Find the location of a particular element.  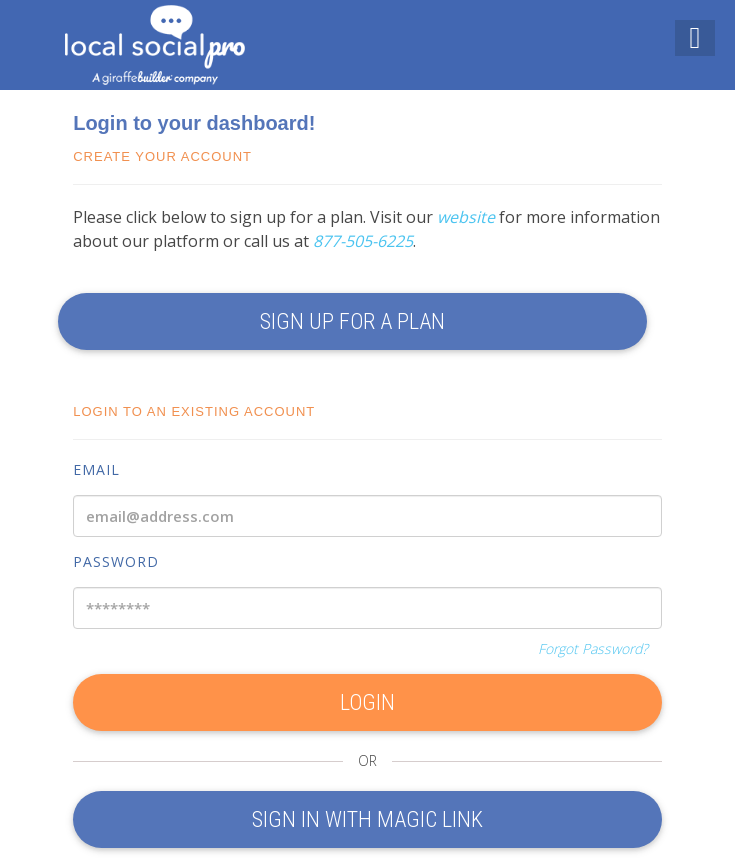

Email is located at coordinates (96, 469).